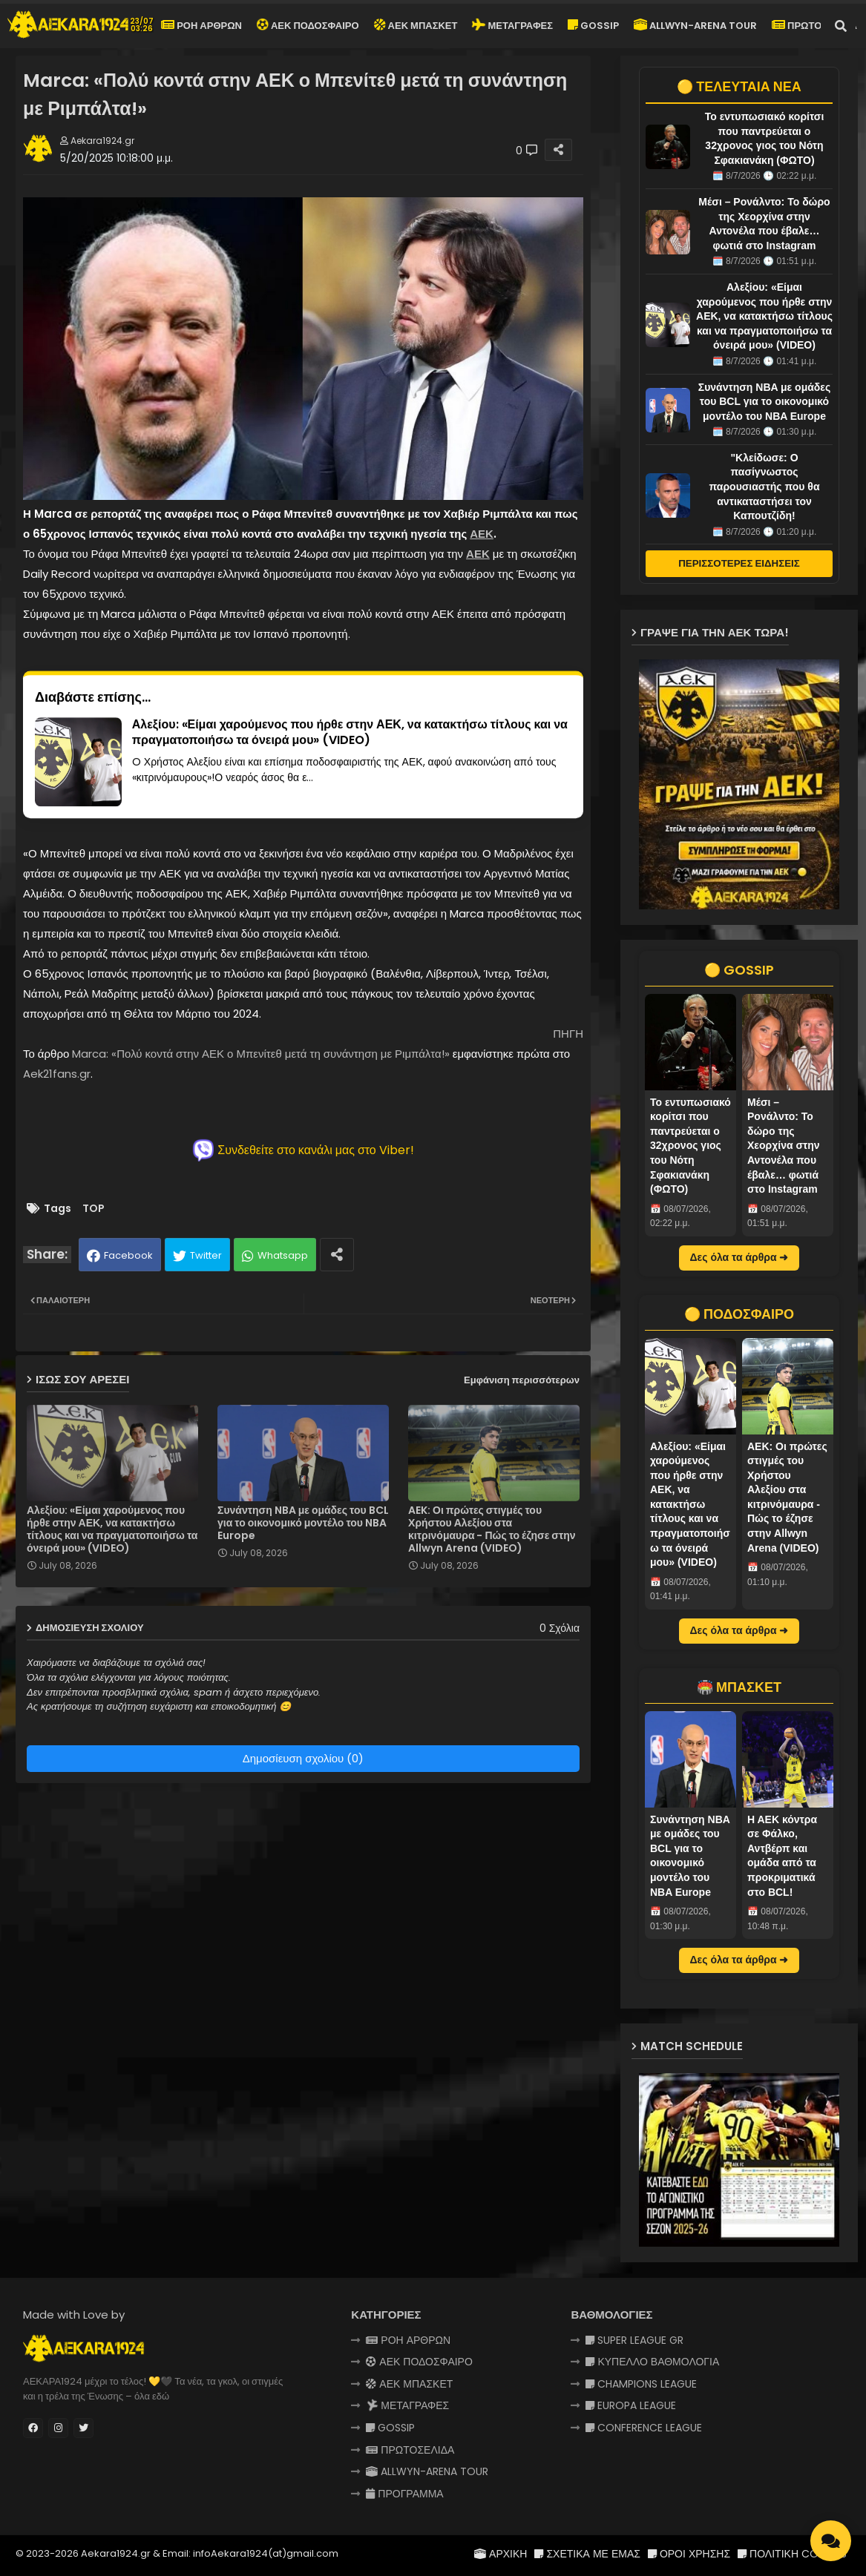 Image resolution: width=866 pixels, height=2576 pixels. What do you see at coordinates (303, 1523) in the screenshot?
I see `Συνάντηση NBA με ομάδες του BCL για το οικονομικό μοντέλο του NBA Europe` at bounding box center [303, 1523].